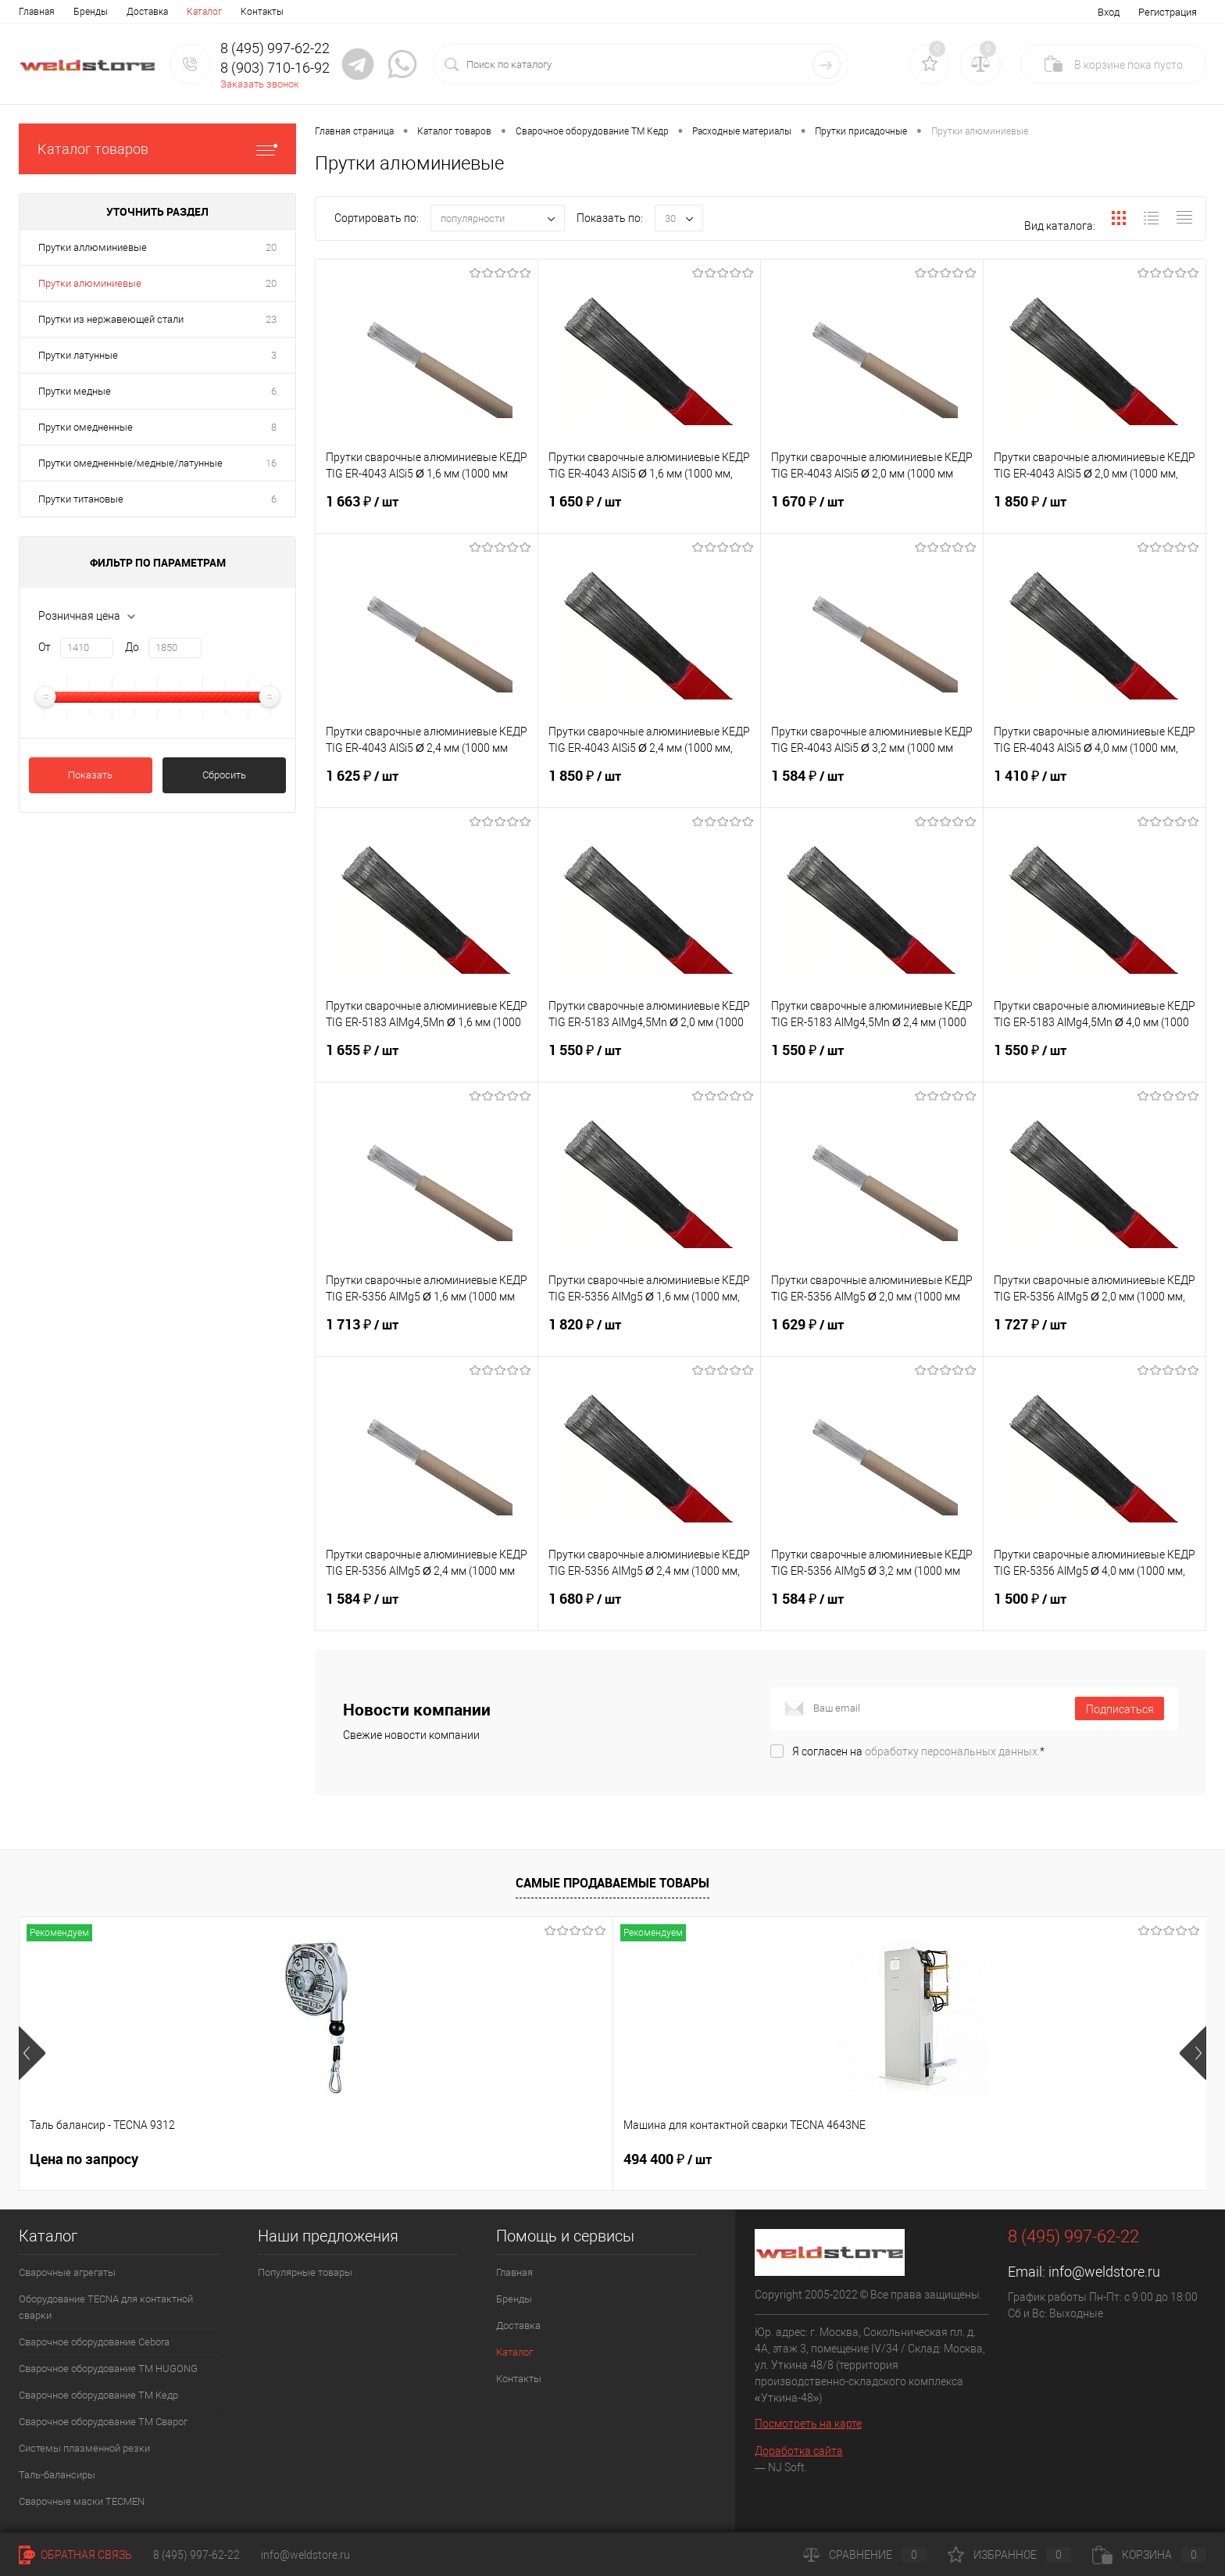  I want to click on 1 680 ₽, so click(649, 1608).